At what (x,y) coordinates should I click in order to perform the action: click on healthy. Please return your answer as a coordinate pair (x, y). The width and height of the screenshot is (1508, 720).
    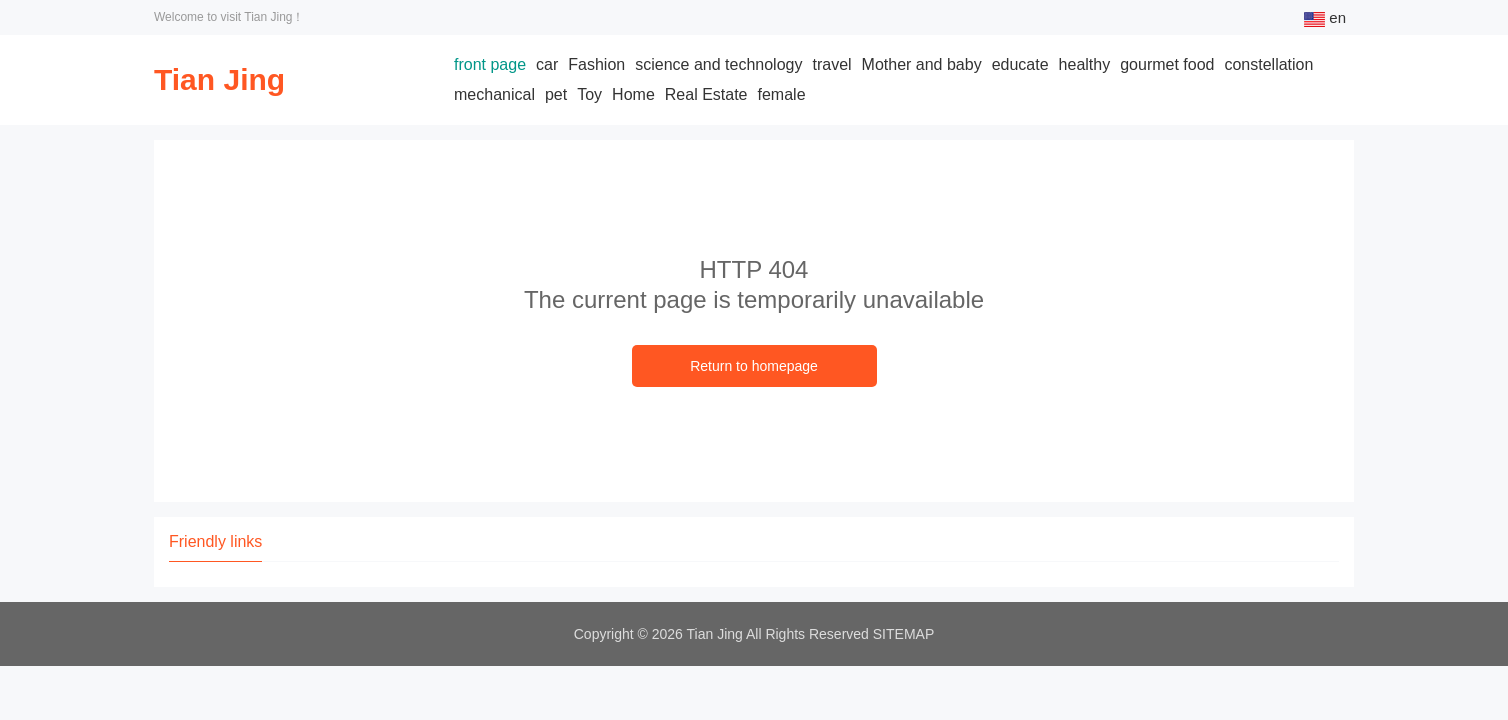
    Looking at the image, I should click on (1085, 64).